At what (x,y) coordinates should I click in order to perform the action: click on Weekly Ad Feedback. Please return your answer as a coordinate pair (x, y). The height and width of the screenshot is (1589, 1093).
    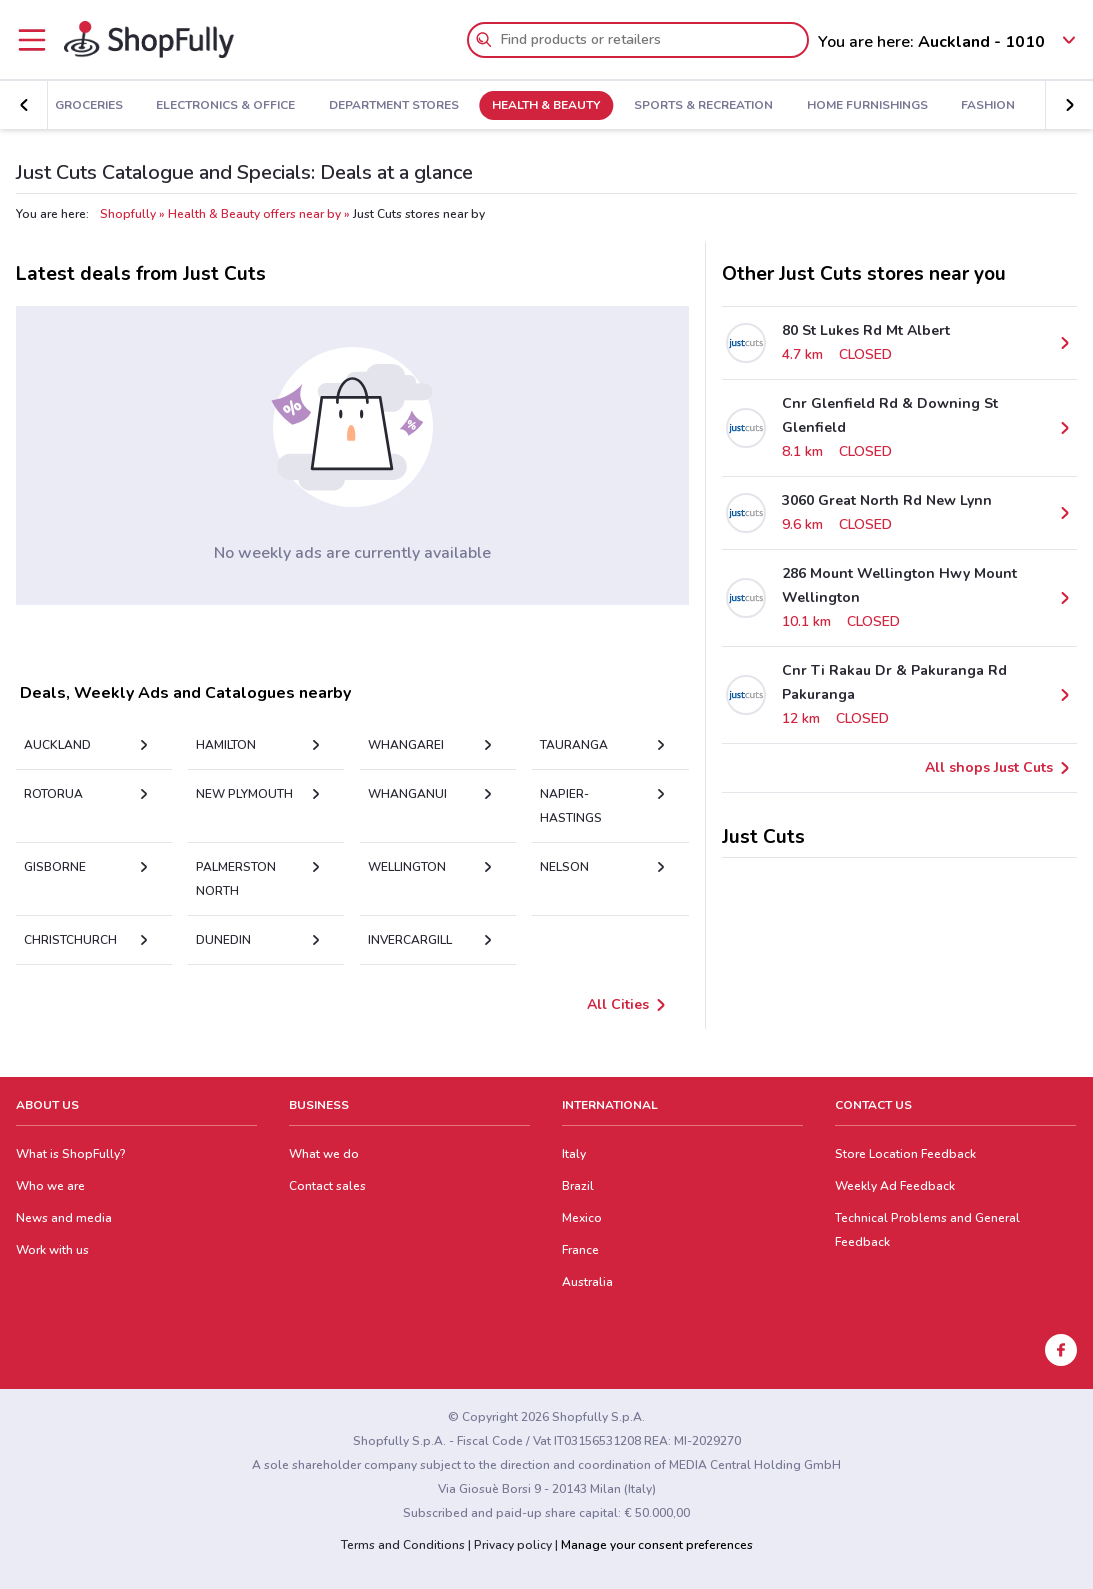
    Looking at the image, I should click on (895, 1186).